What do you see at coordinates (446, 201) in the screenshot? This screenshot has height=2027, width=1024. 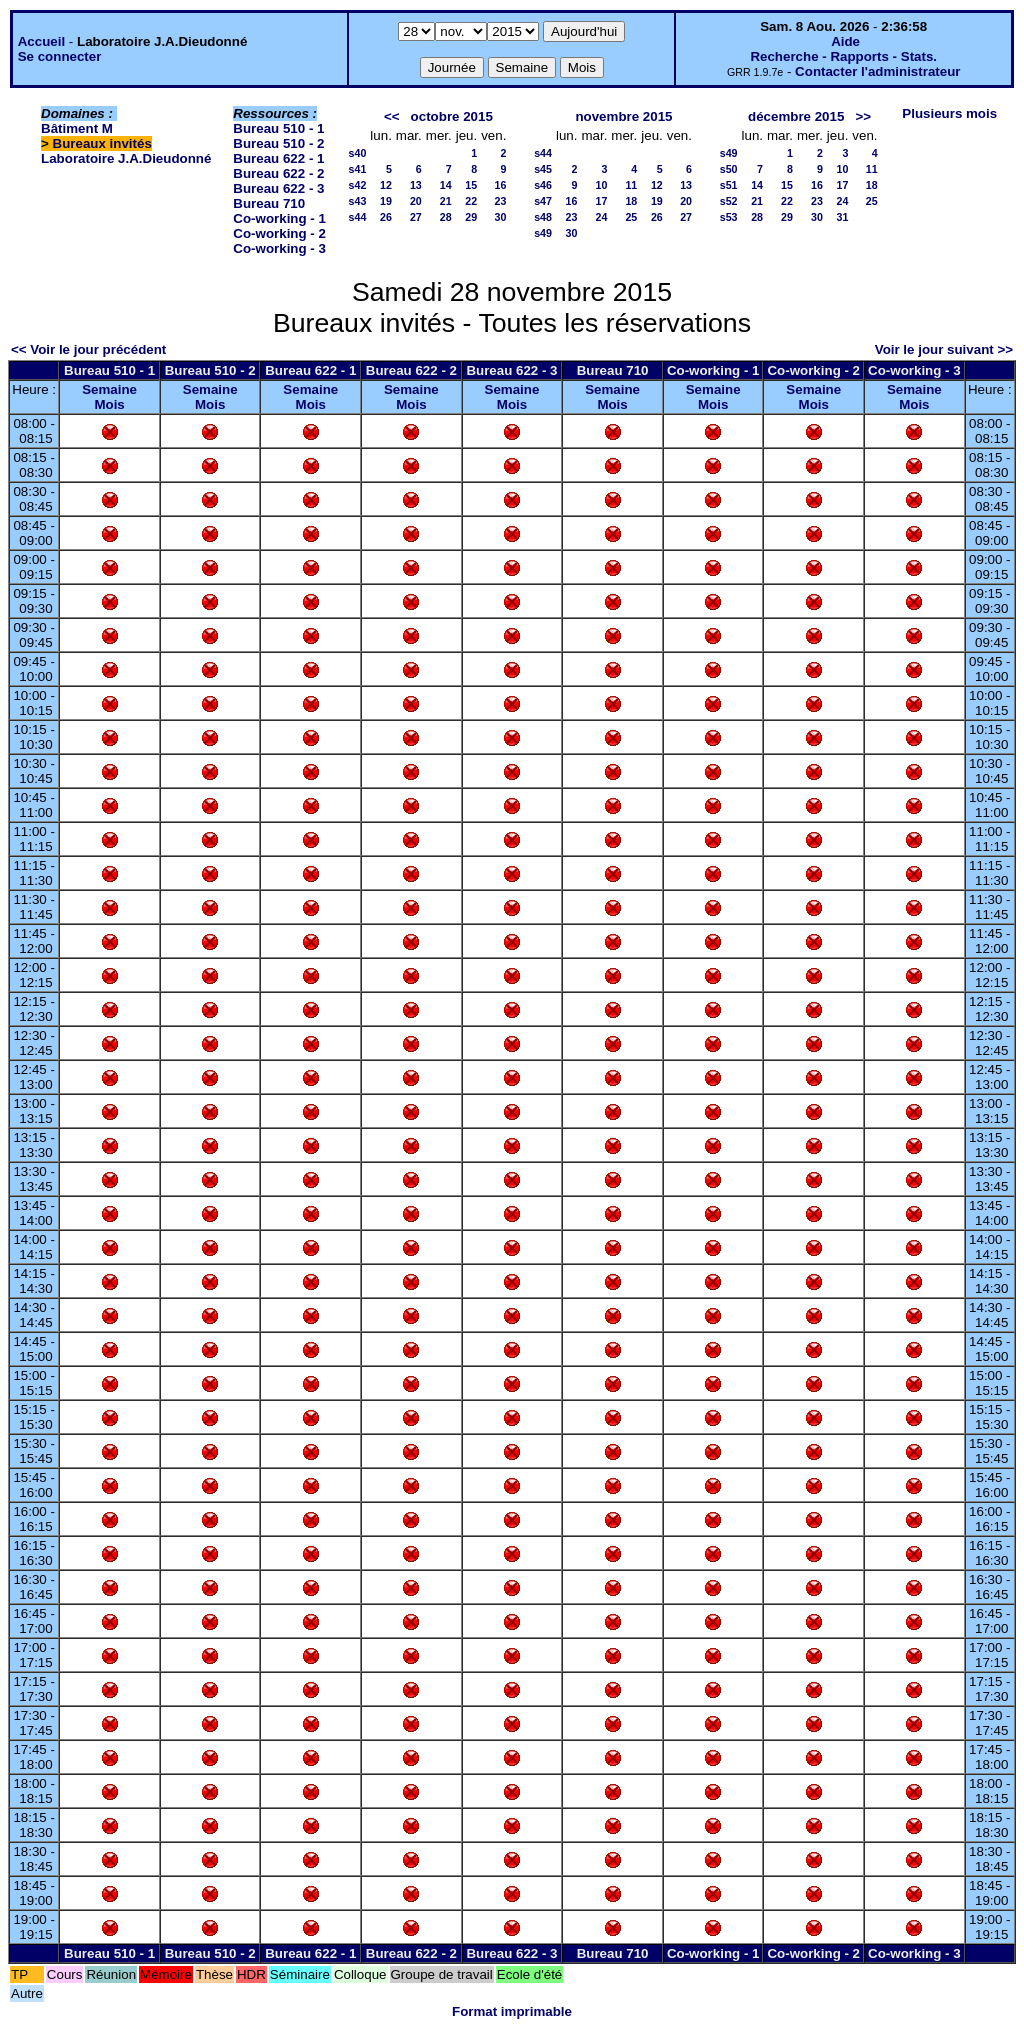 I see `21` at bounding box center [446, 201].